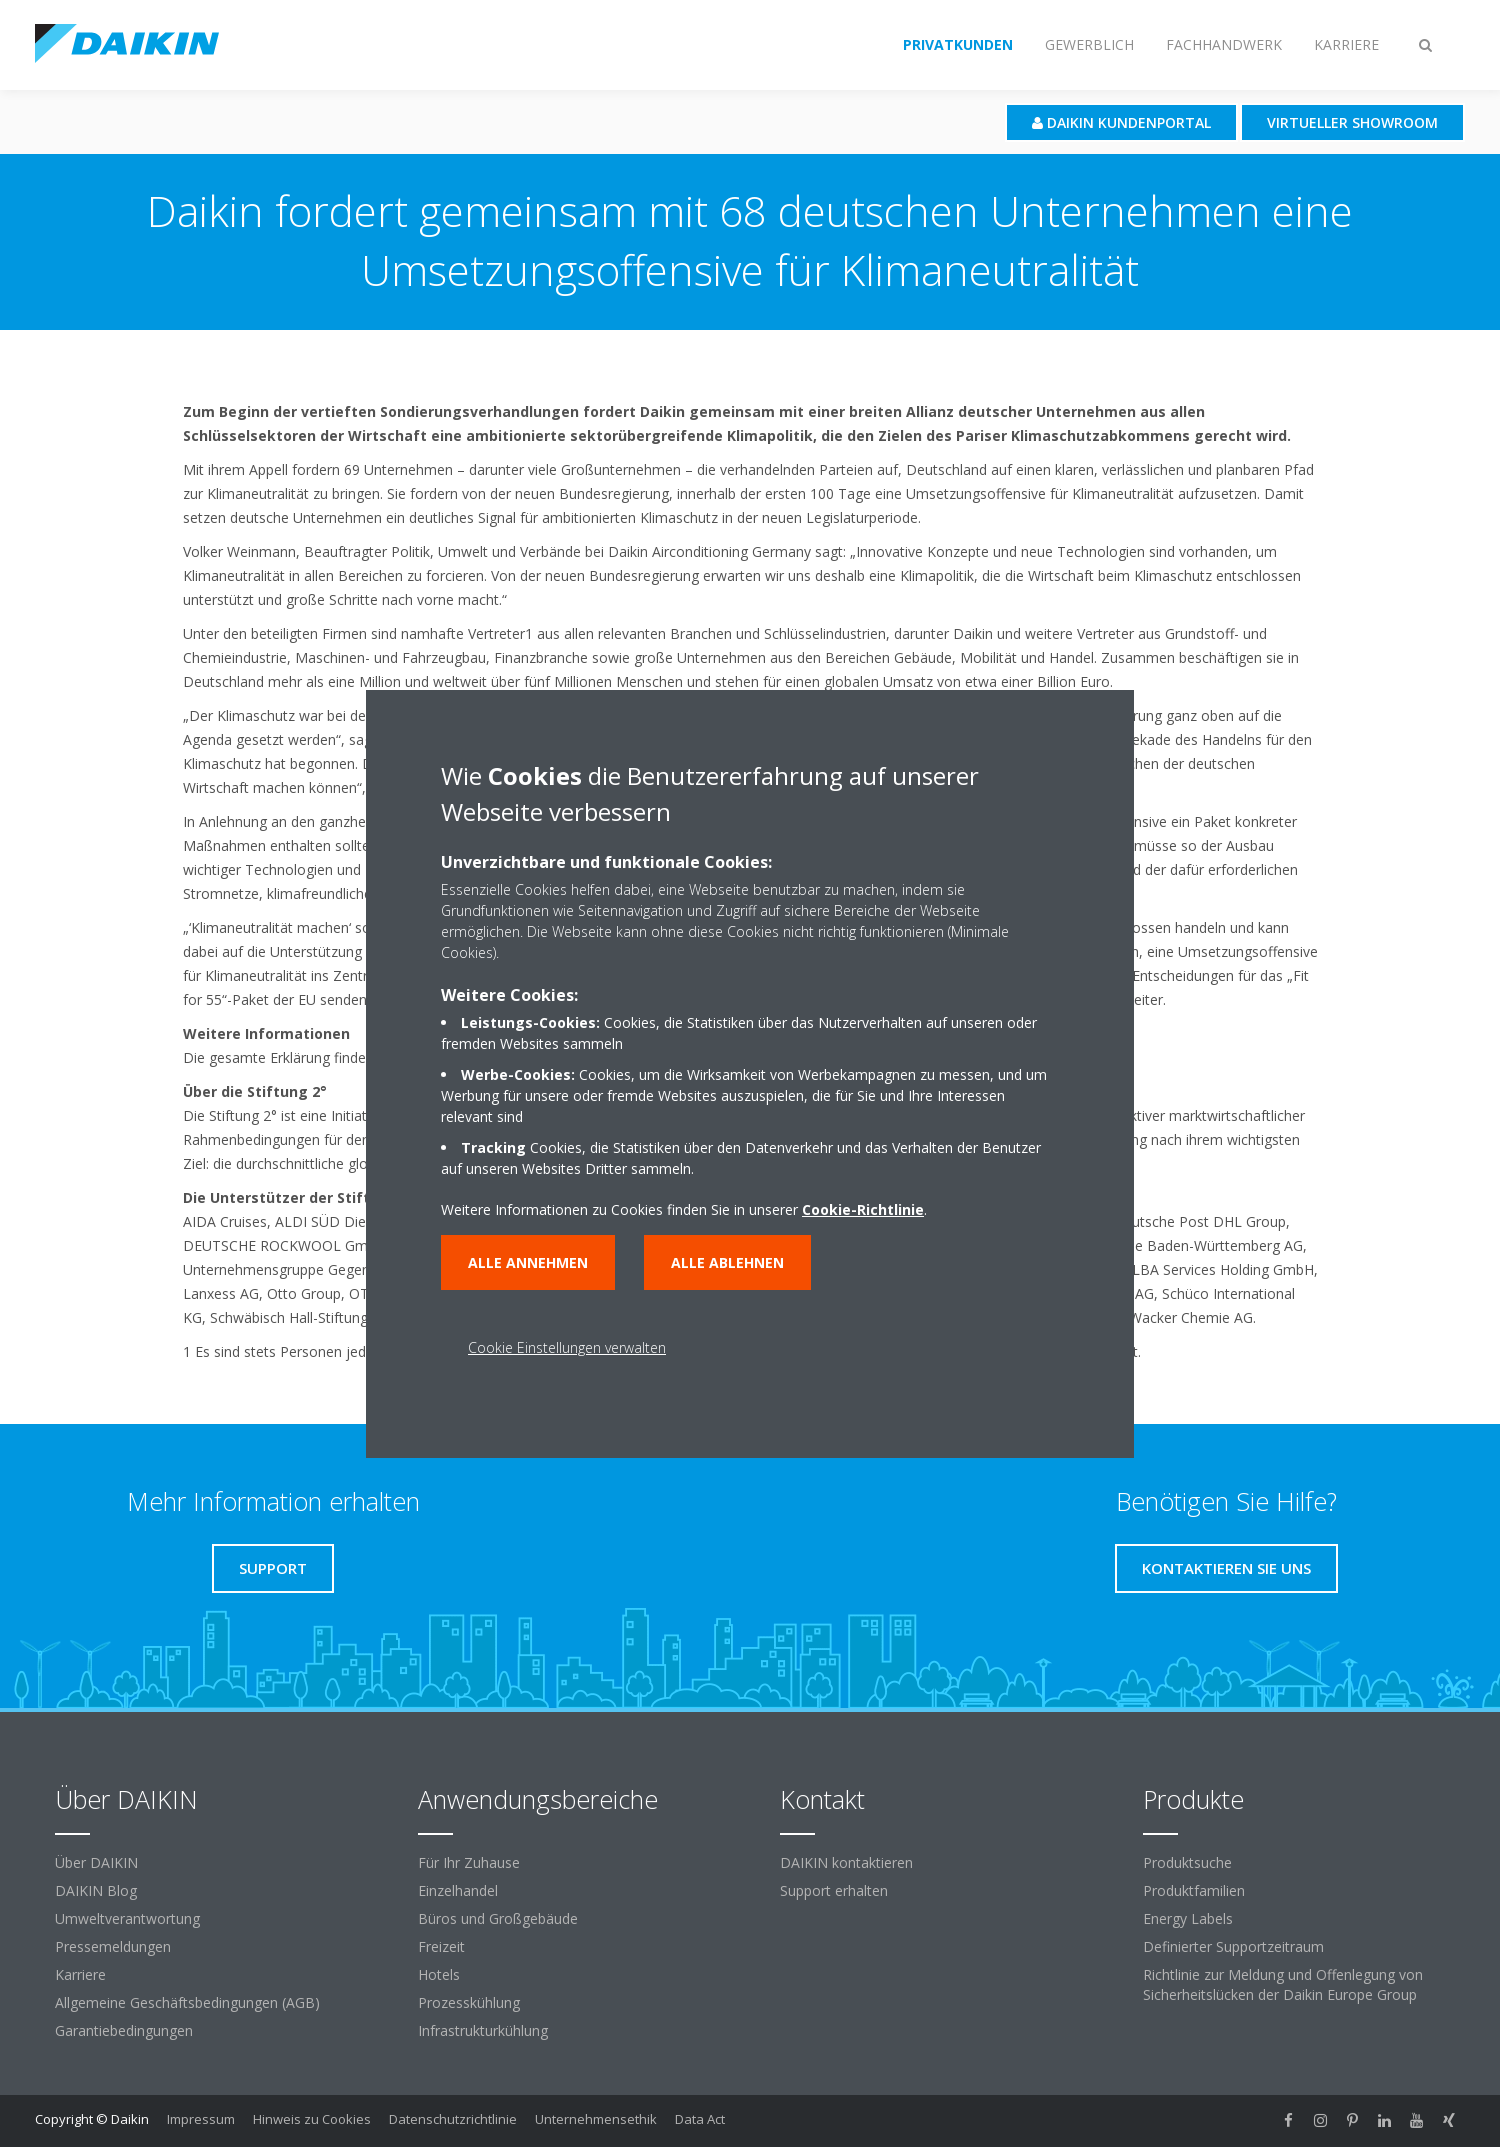 This screenshot has width=1500, height=2147. I want to click on Cookie-Richtlinie, so click(863, 1209).